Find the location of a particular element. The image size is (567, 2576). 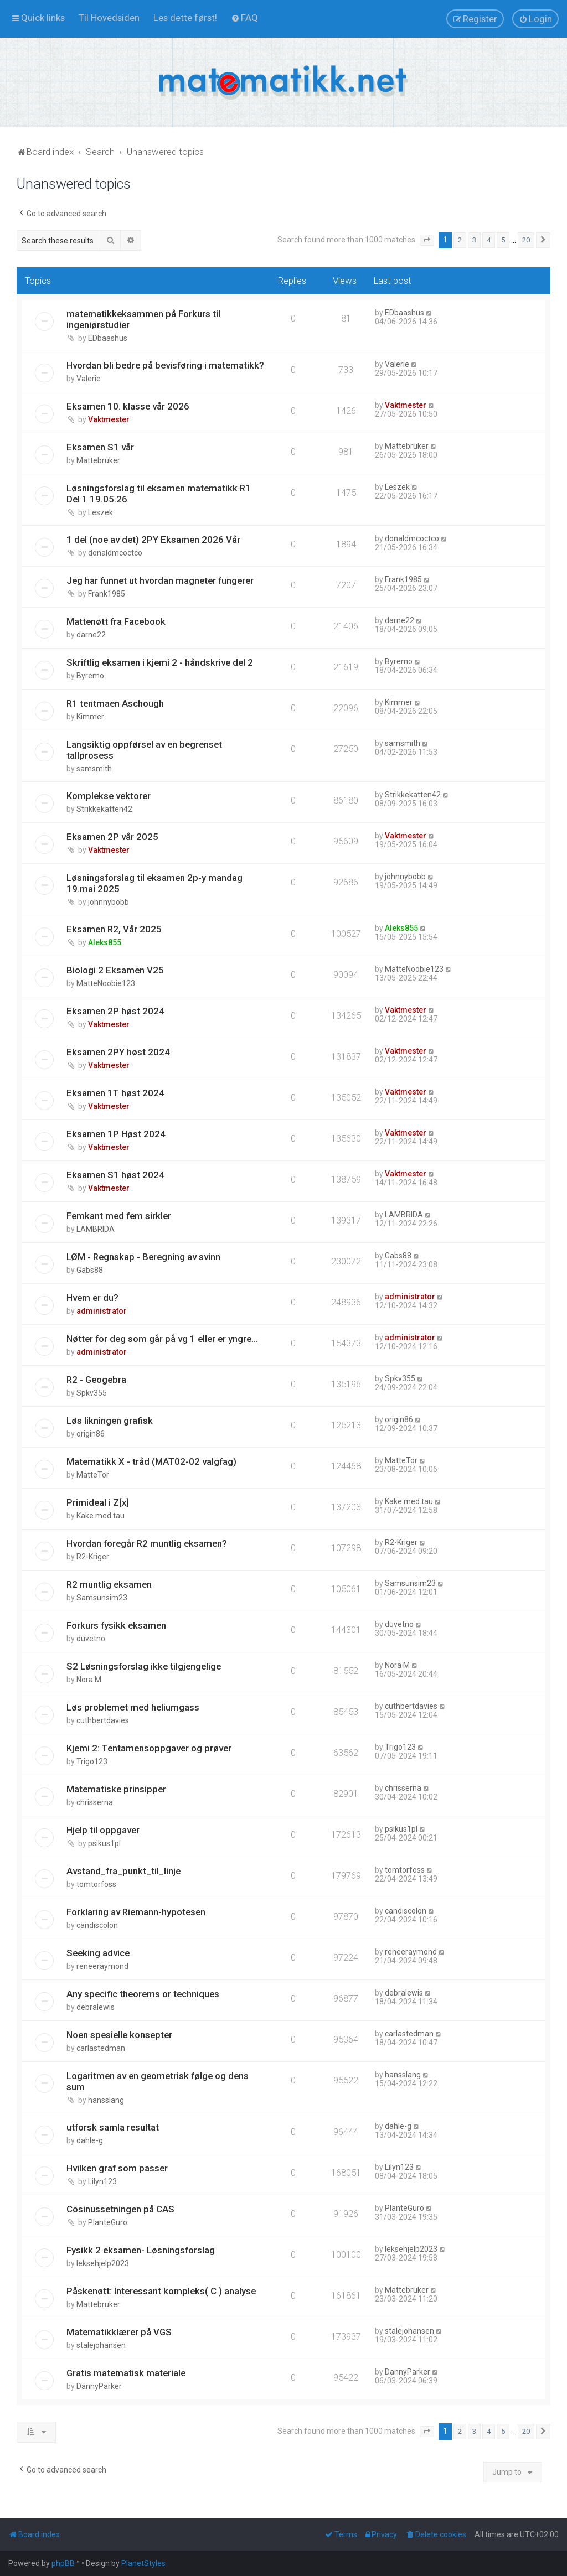

Fysikk 2 eksamen- Løsningsforslag is located at coordinates (140, 2250).